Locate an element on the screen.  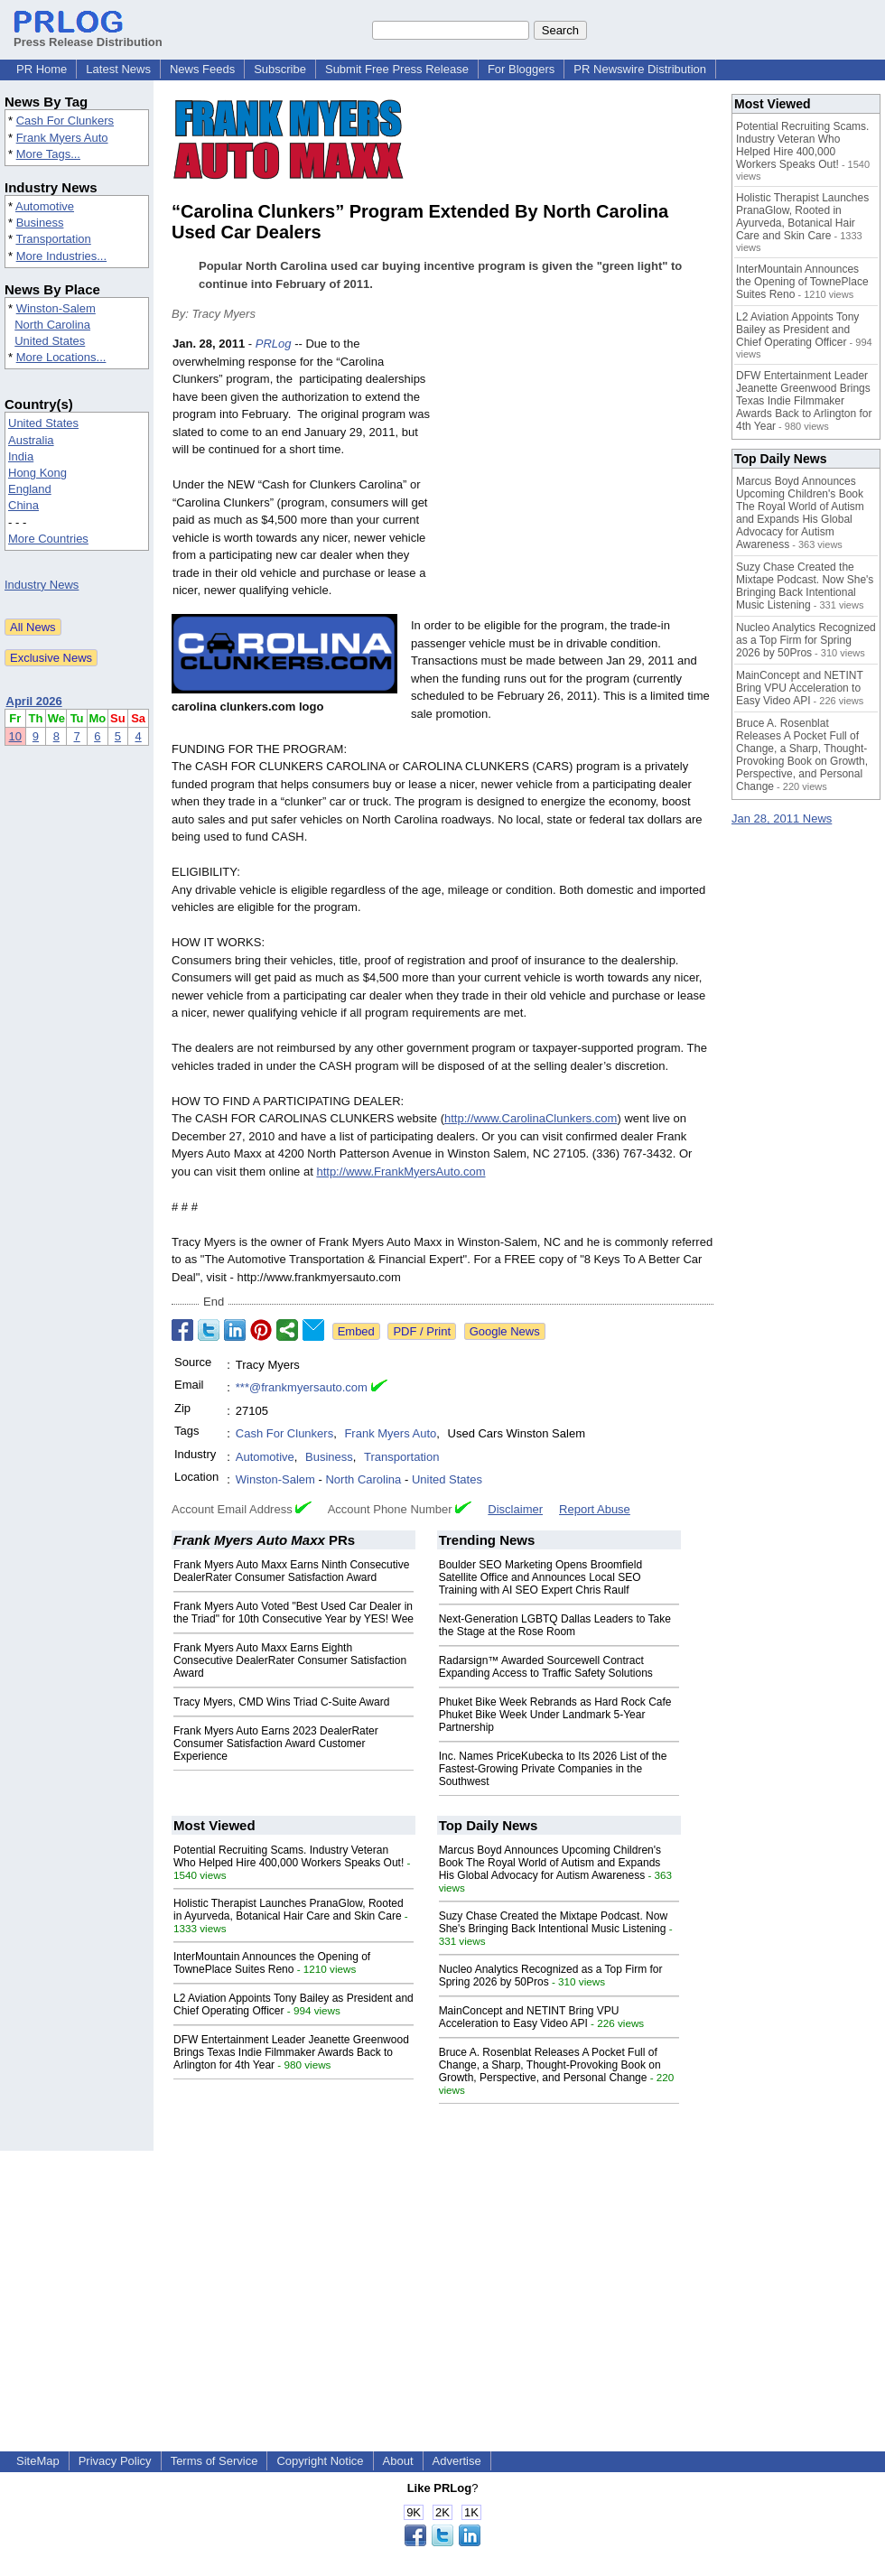
PR Home is located at coordinates (41, 69).